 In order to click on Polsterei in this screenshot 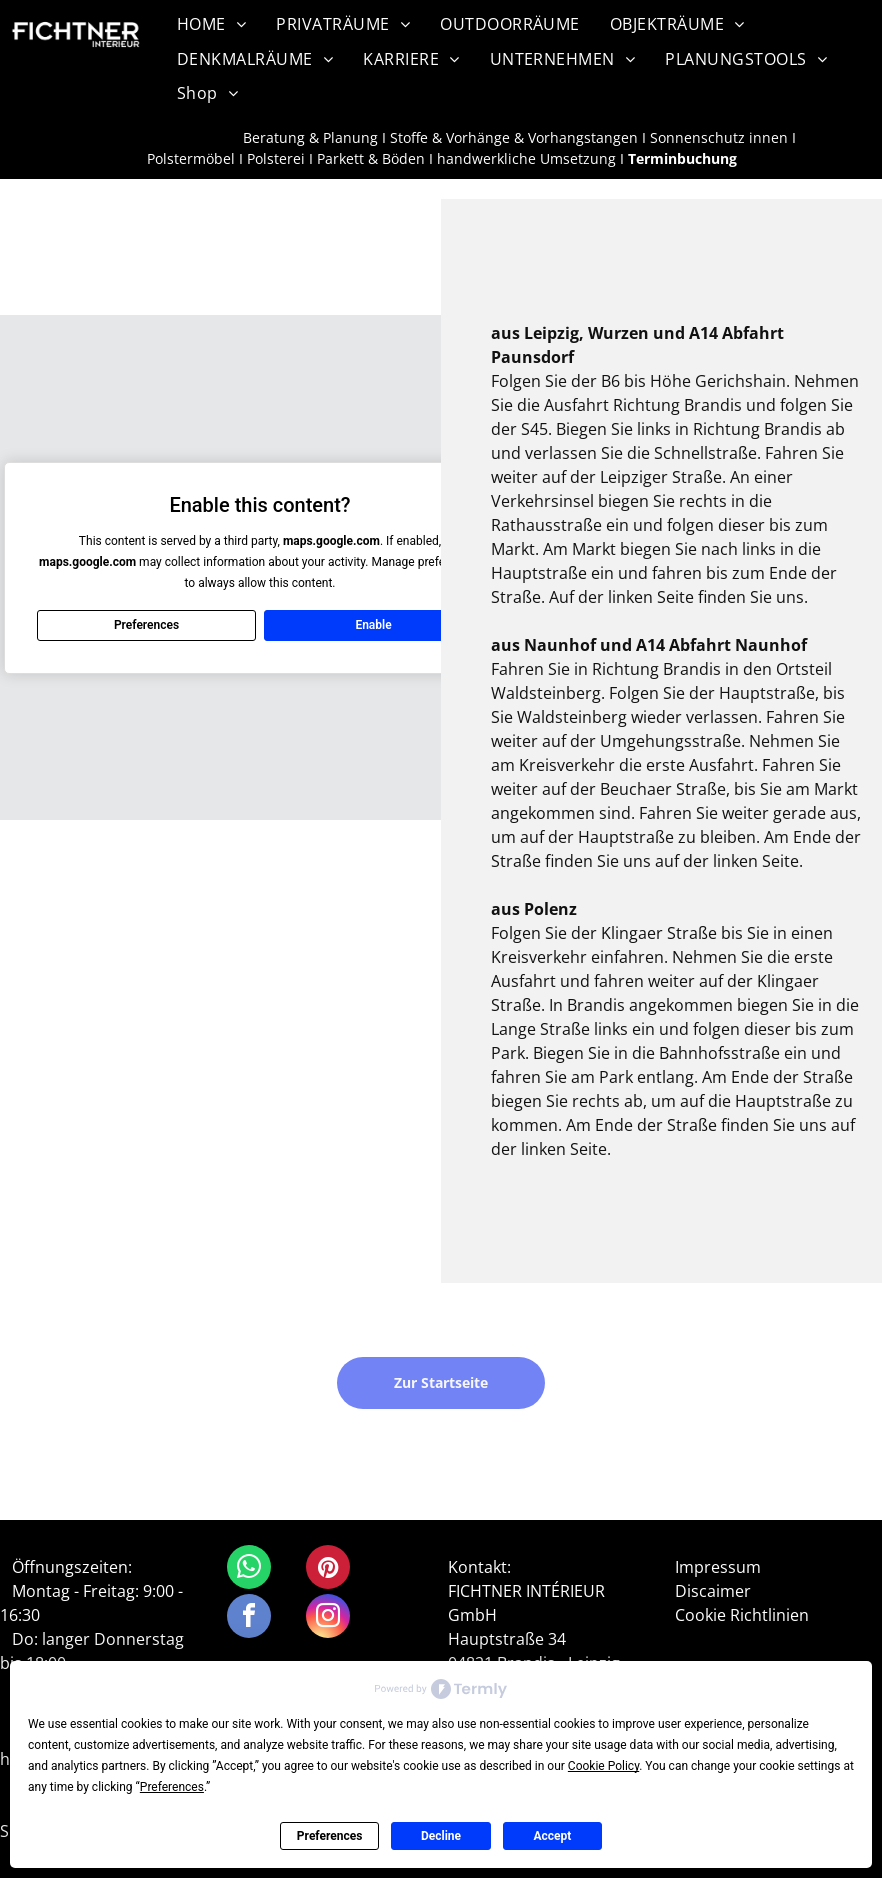, I will do `click(276, 158)`.